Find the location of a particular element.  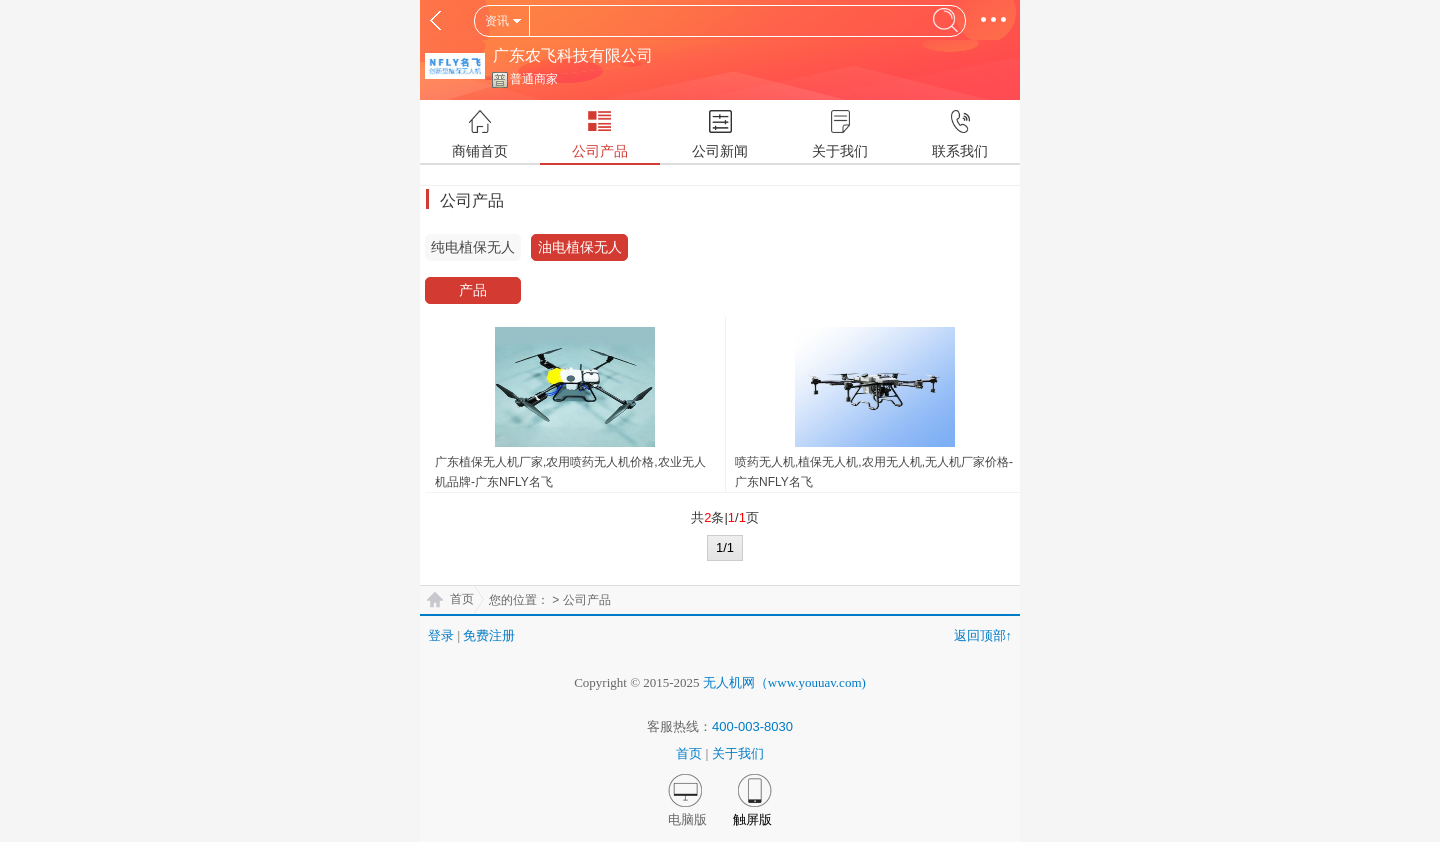

电脑版 is located at coordinates (687, 819).